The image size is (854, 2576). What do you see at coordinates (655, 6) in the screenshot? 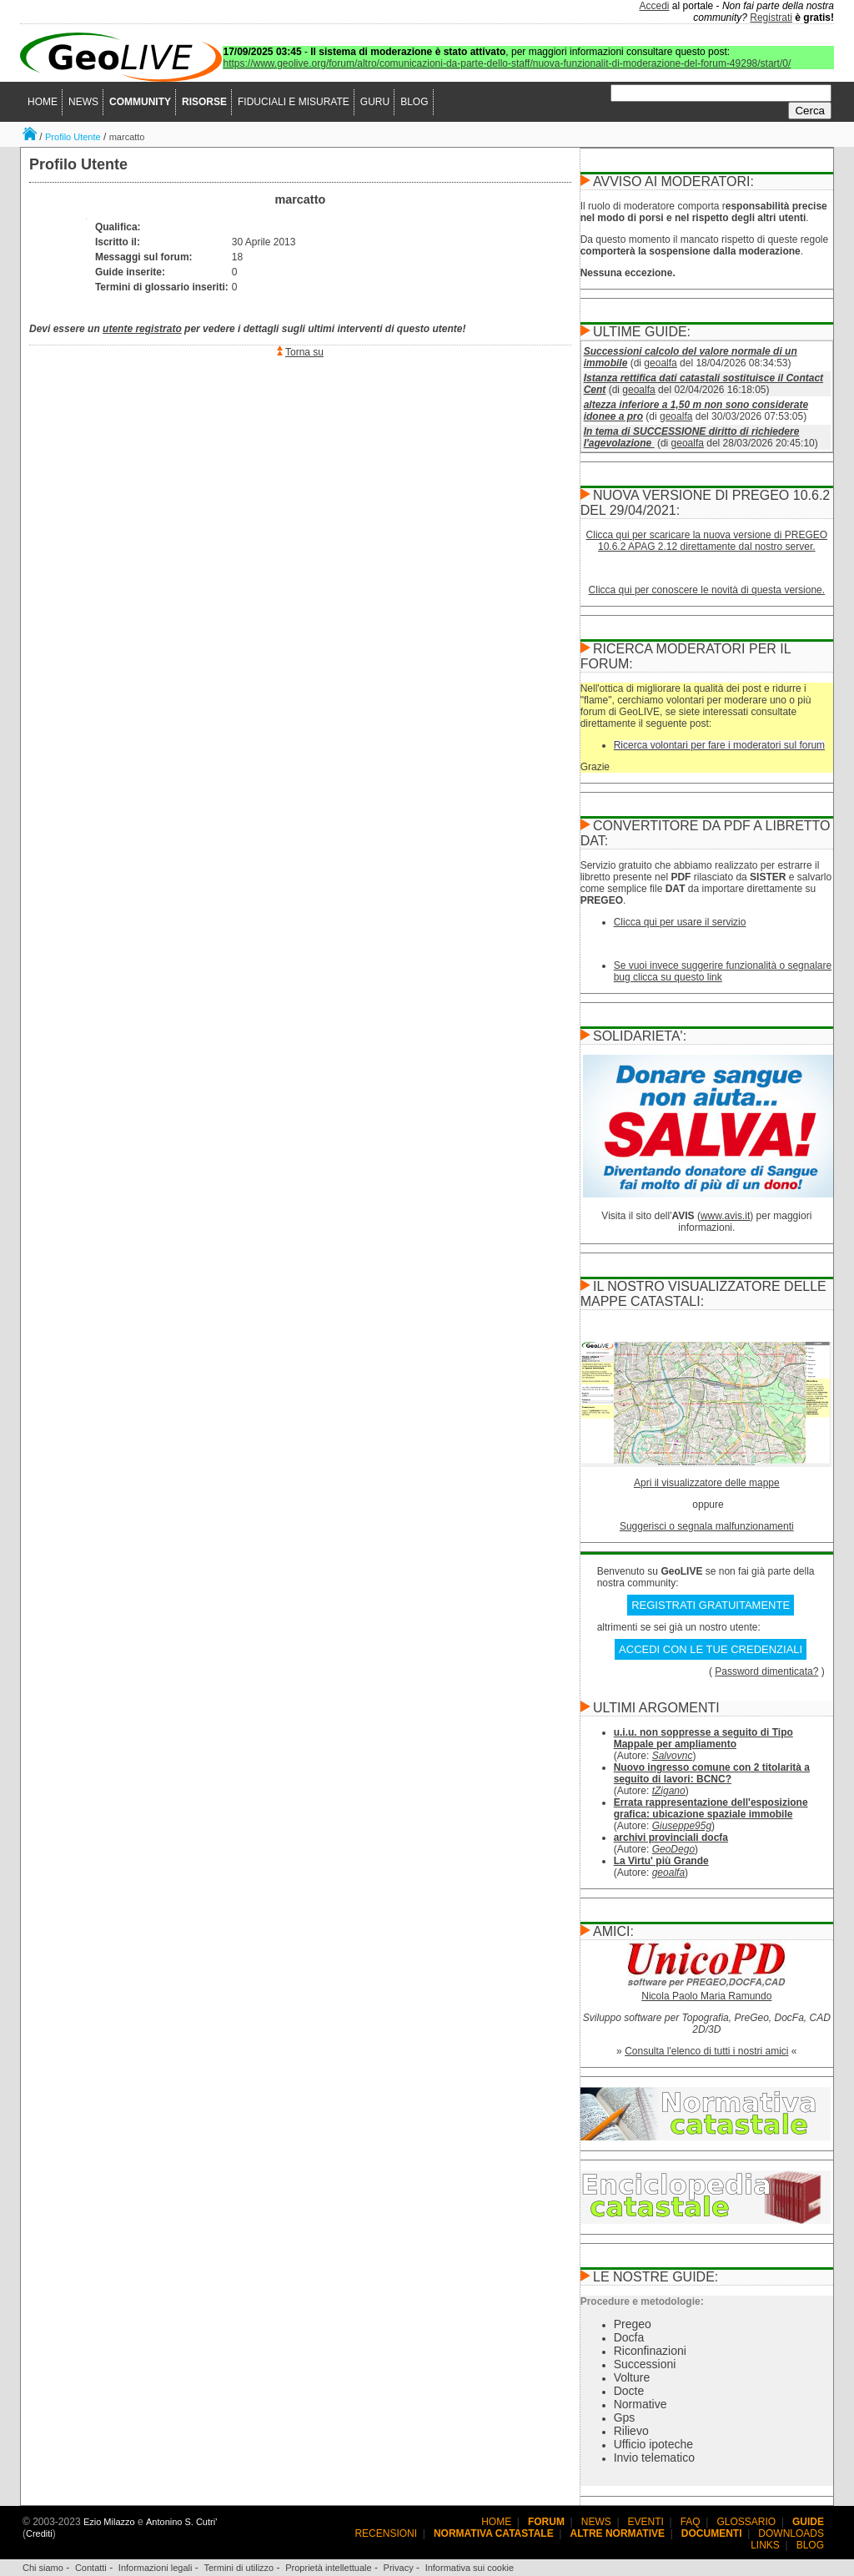
I see `Accedi` at bounding box center [655, 6].